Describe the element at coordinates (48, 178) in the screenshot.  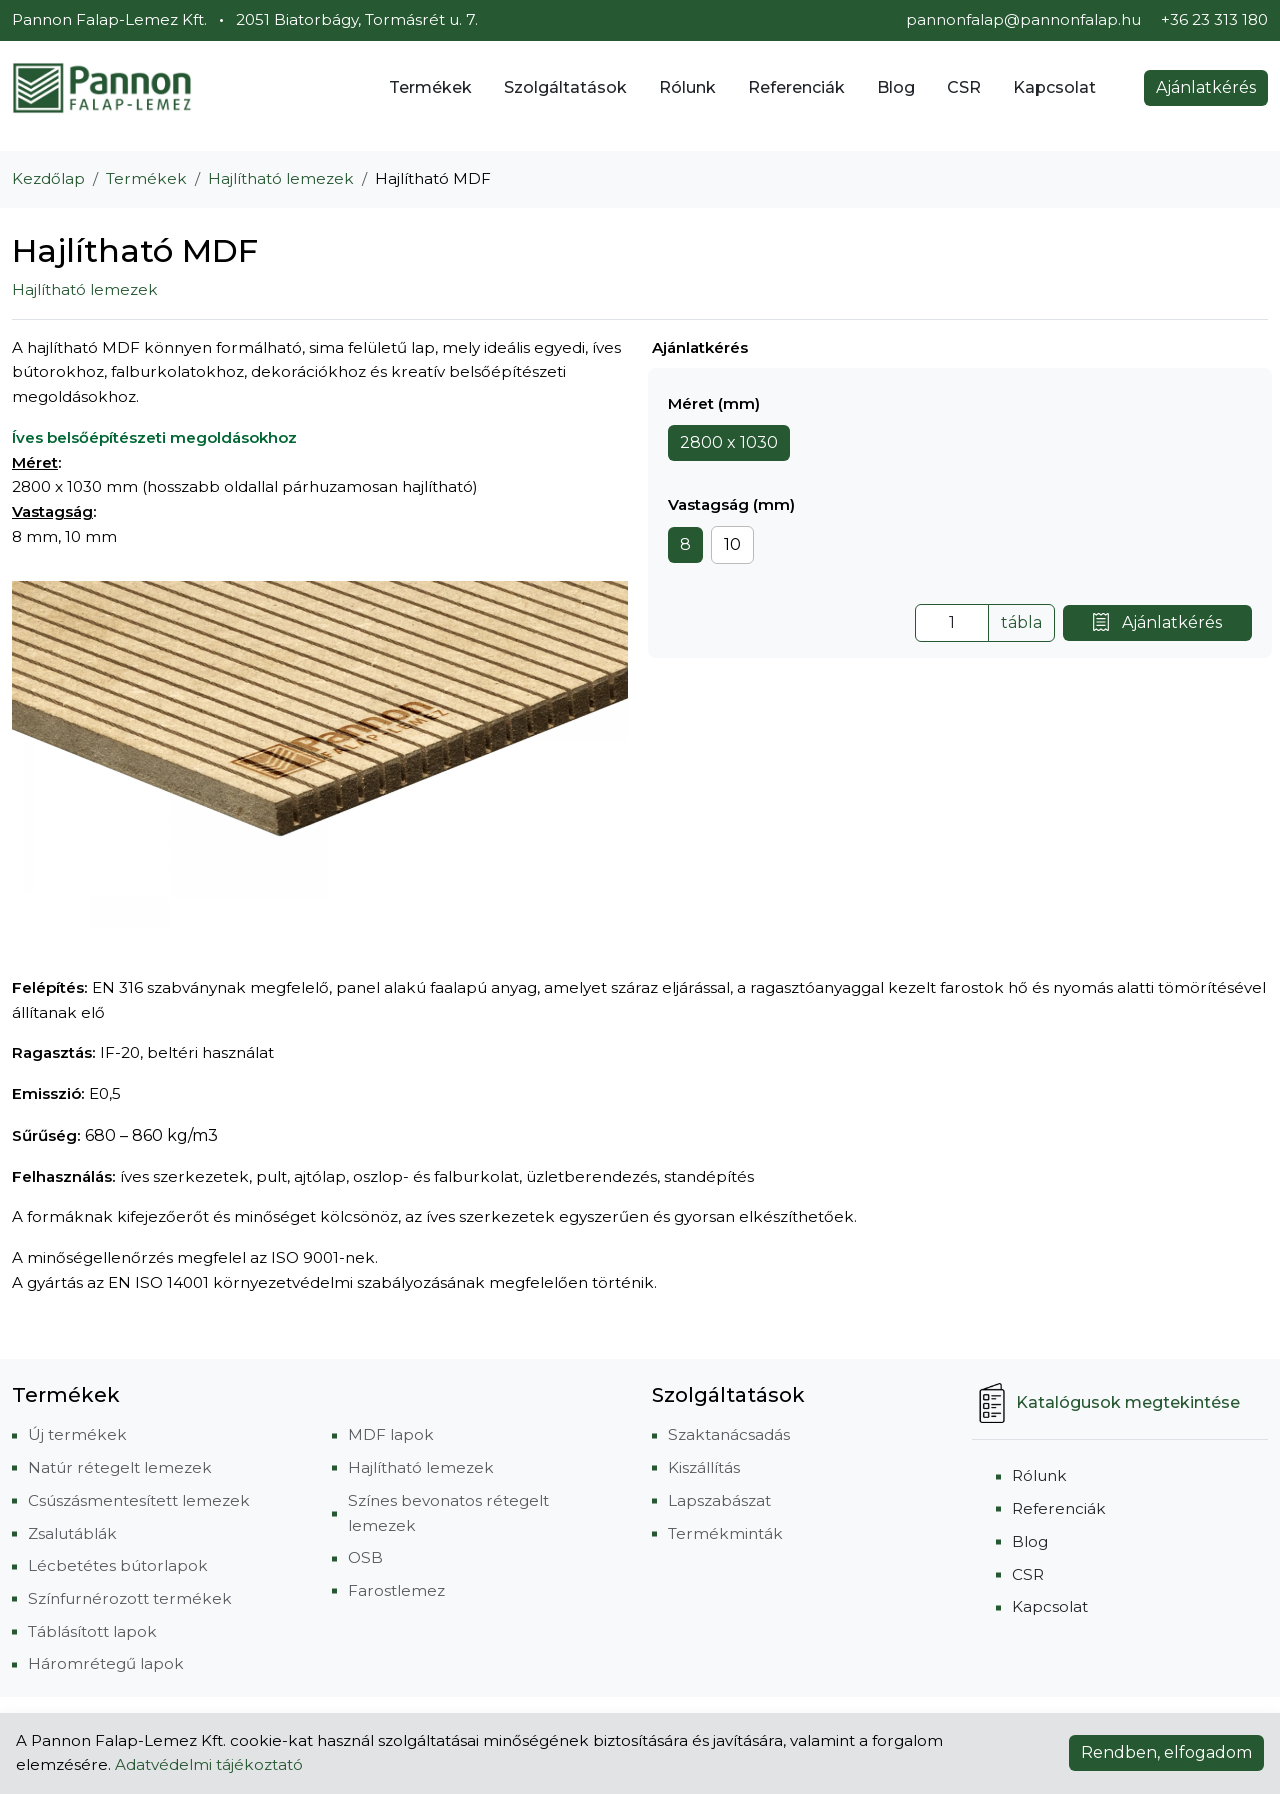
I see `Kezdőlap` at that location.